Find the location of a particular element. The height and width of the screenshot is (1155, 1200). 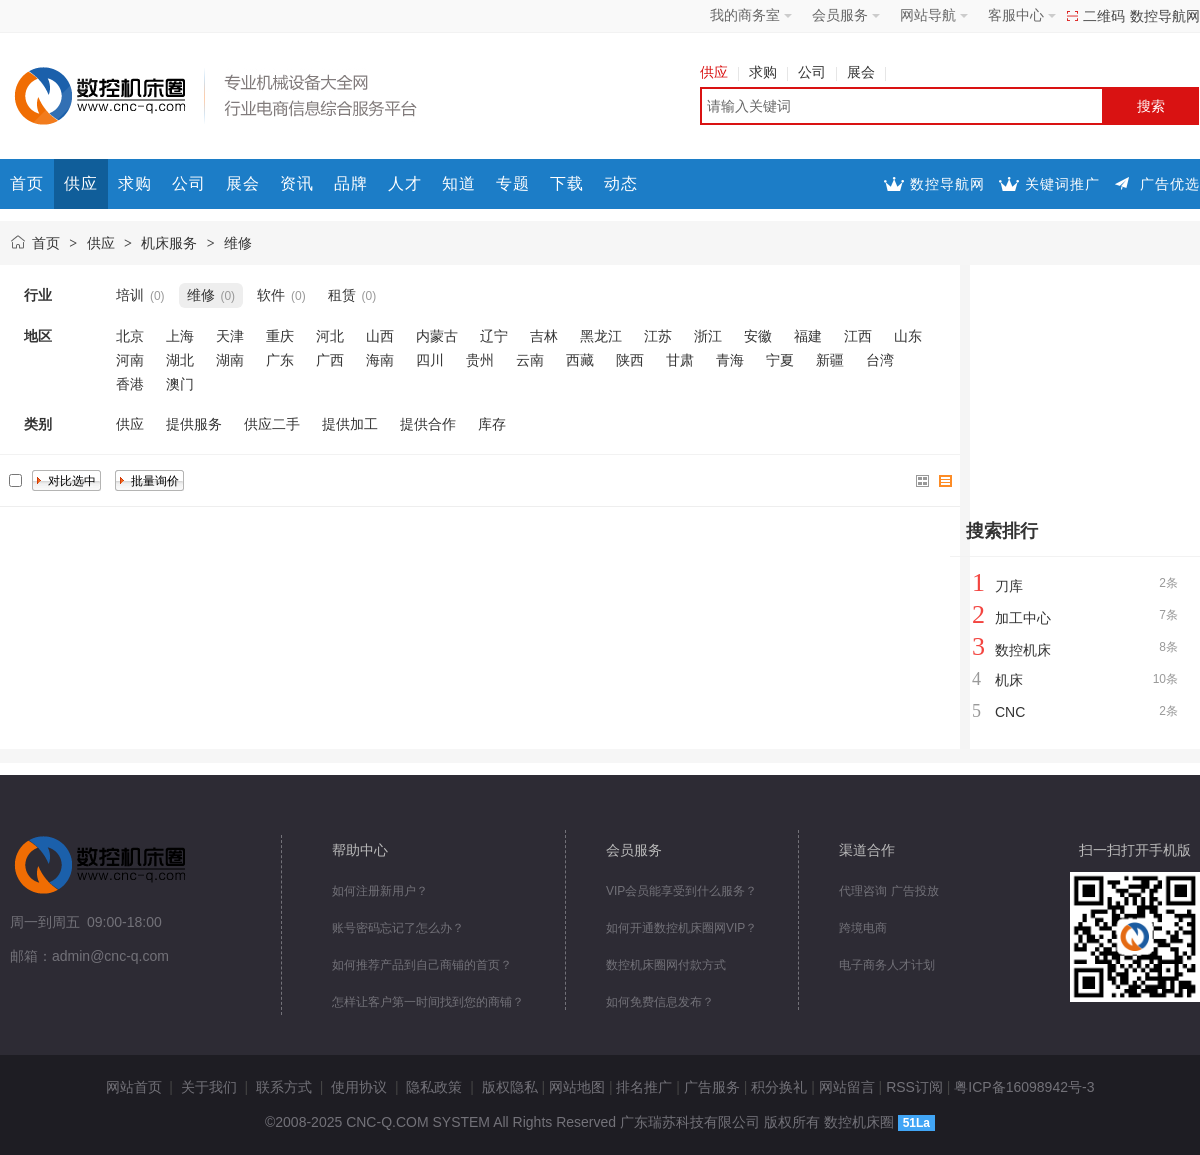

重庆 is located at coordinates (280, 336).